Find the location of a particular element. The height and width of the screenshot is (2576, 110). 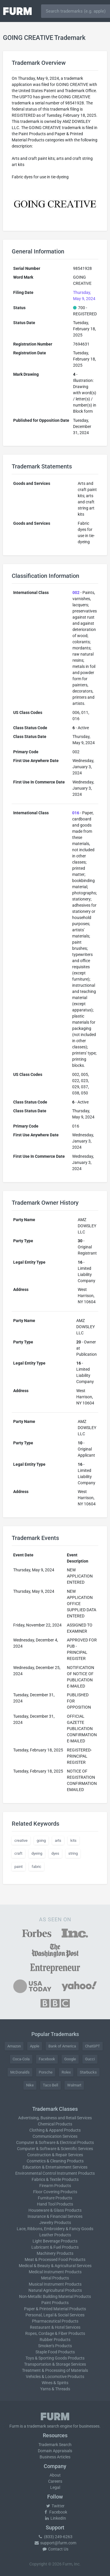

Computer & Software & Scientific Services is located at coordinates (55, 2148).